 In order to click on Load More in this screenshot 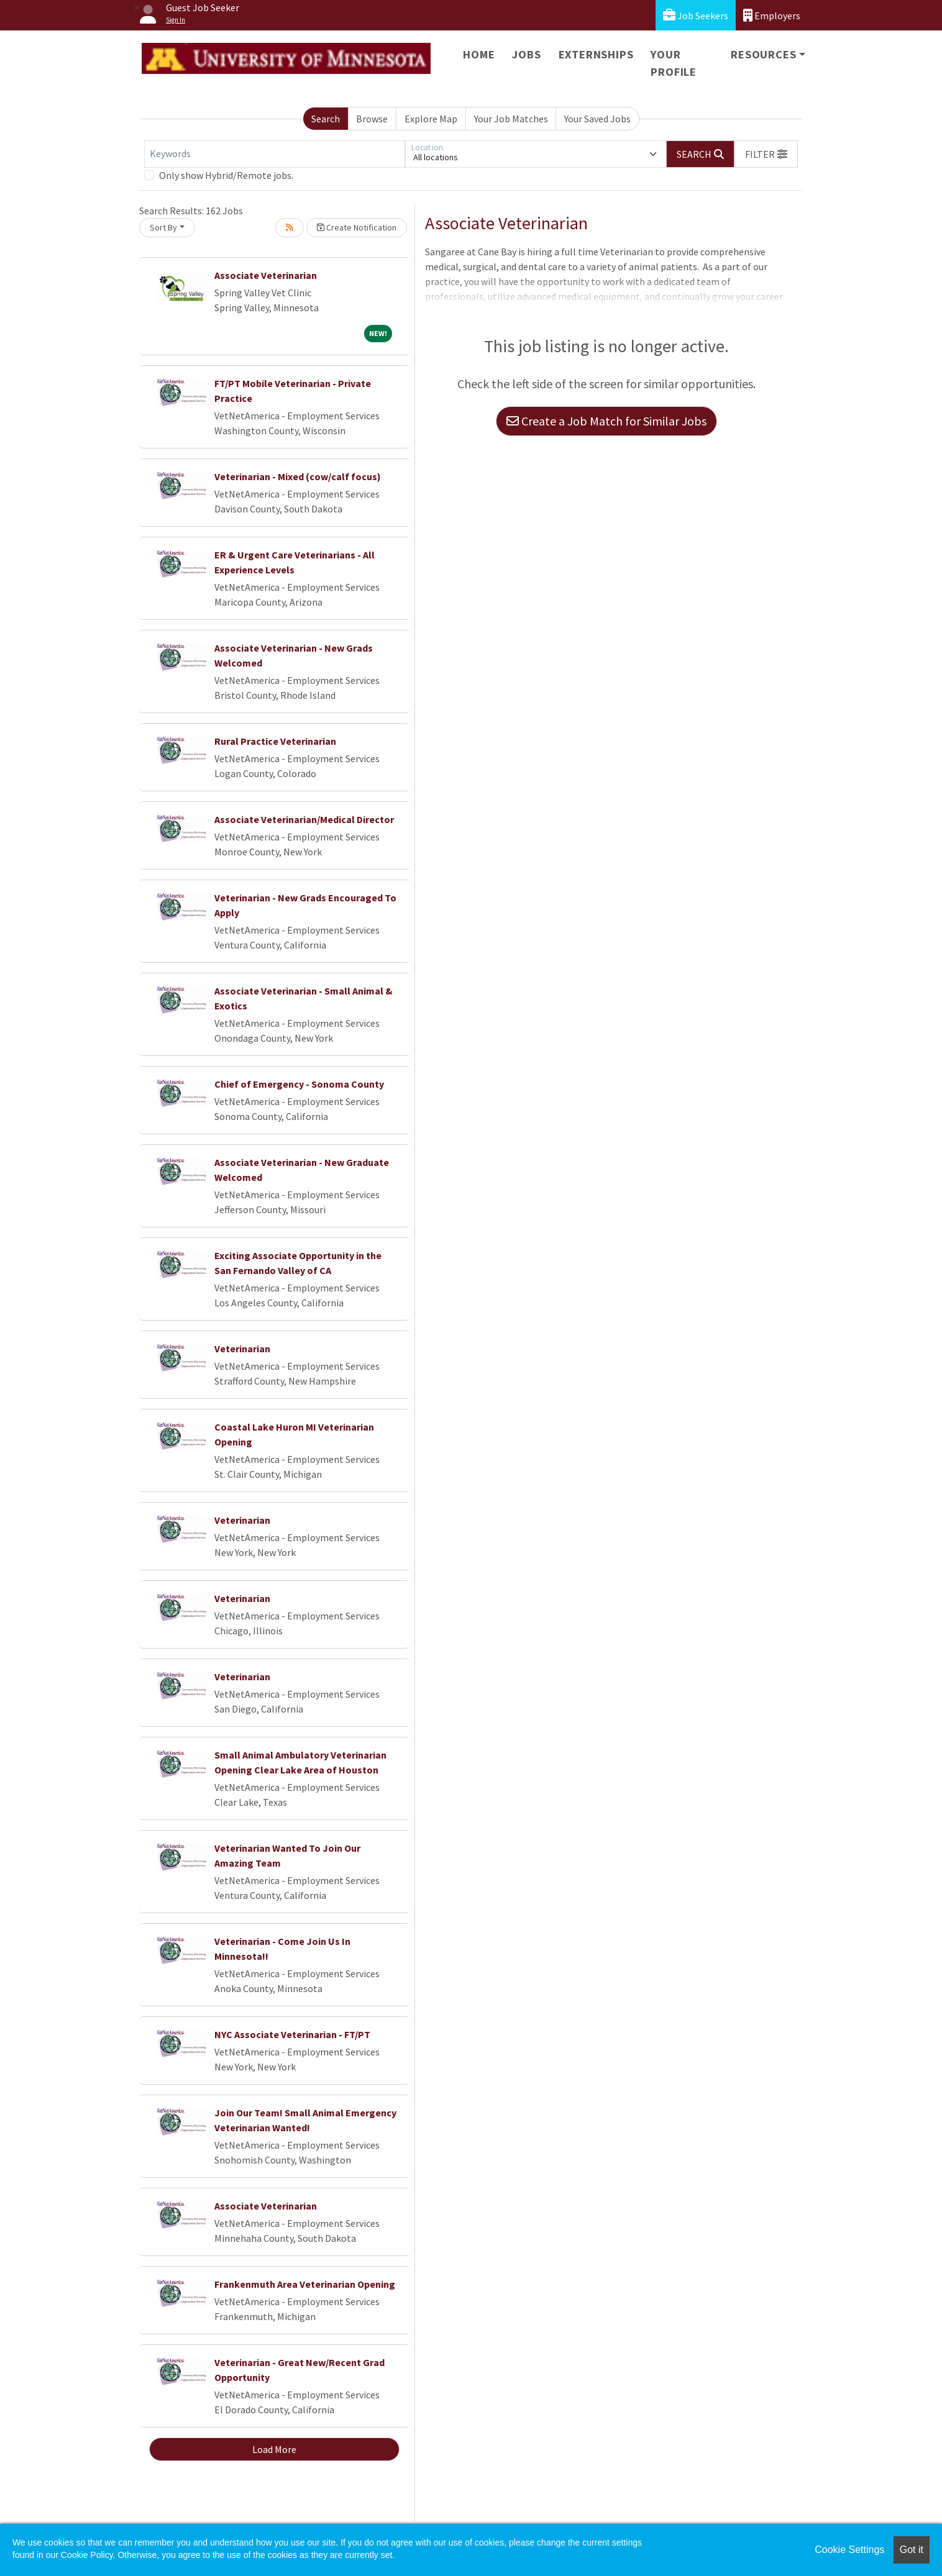, I will do `click(274, 2449)`.